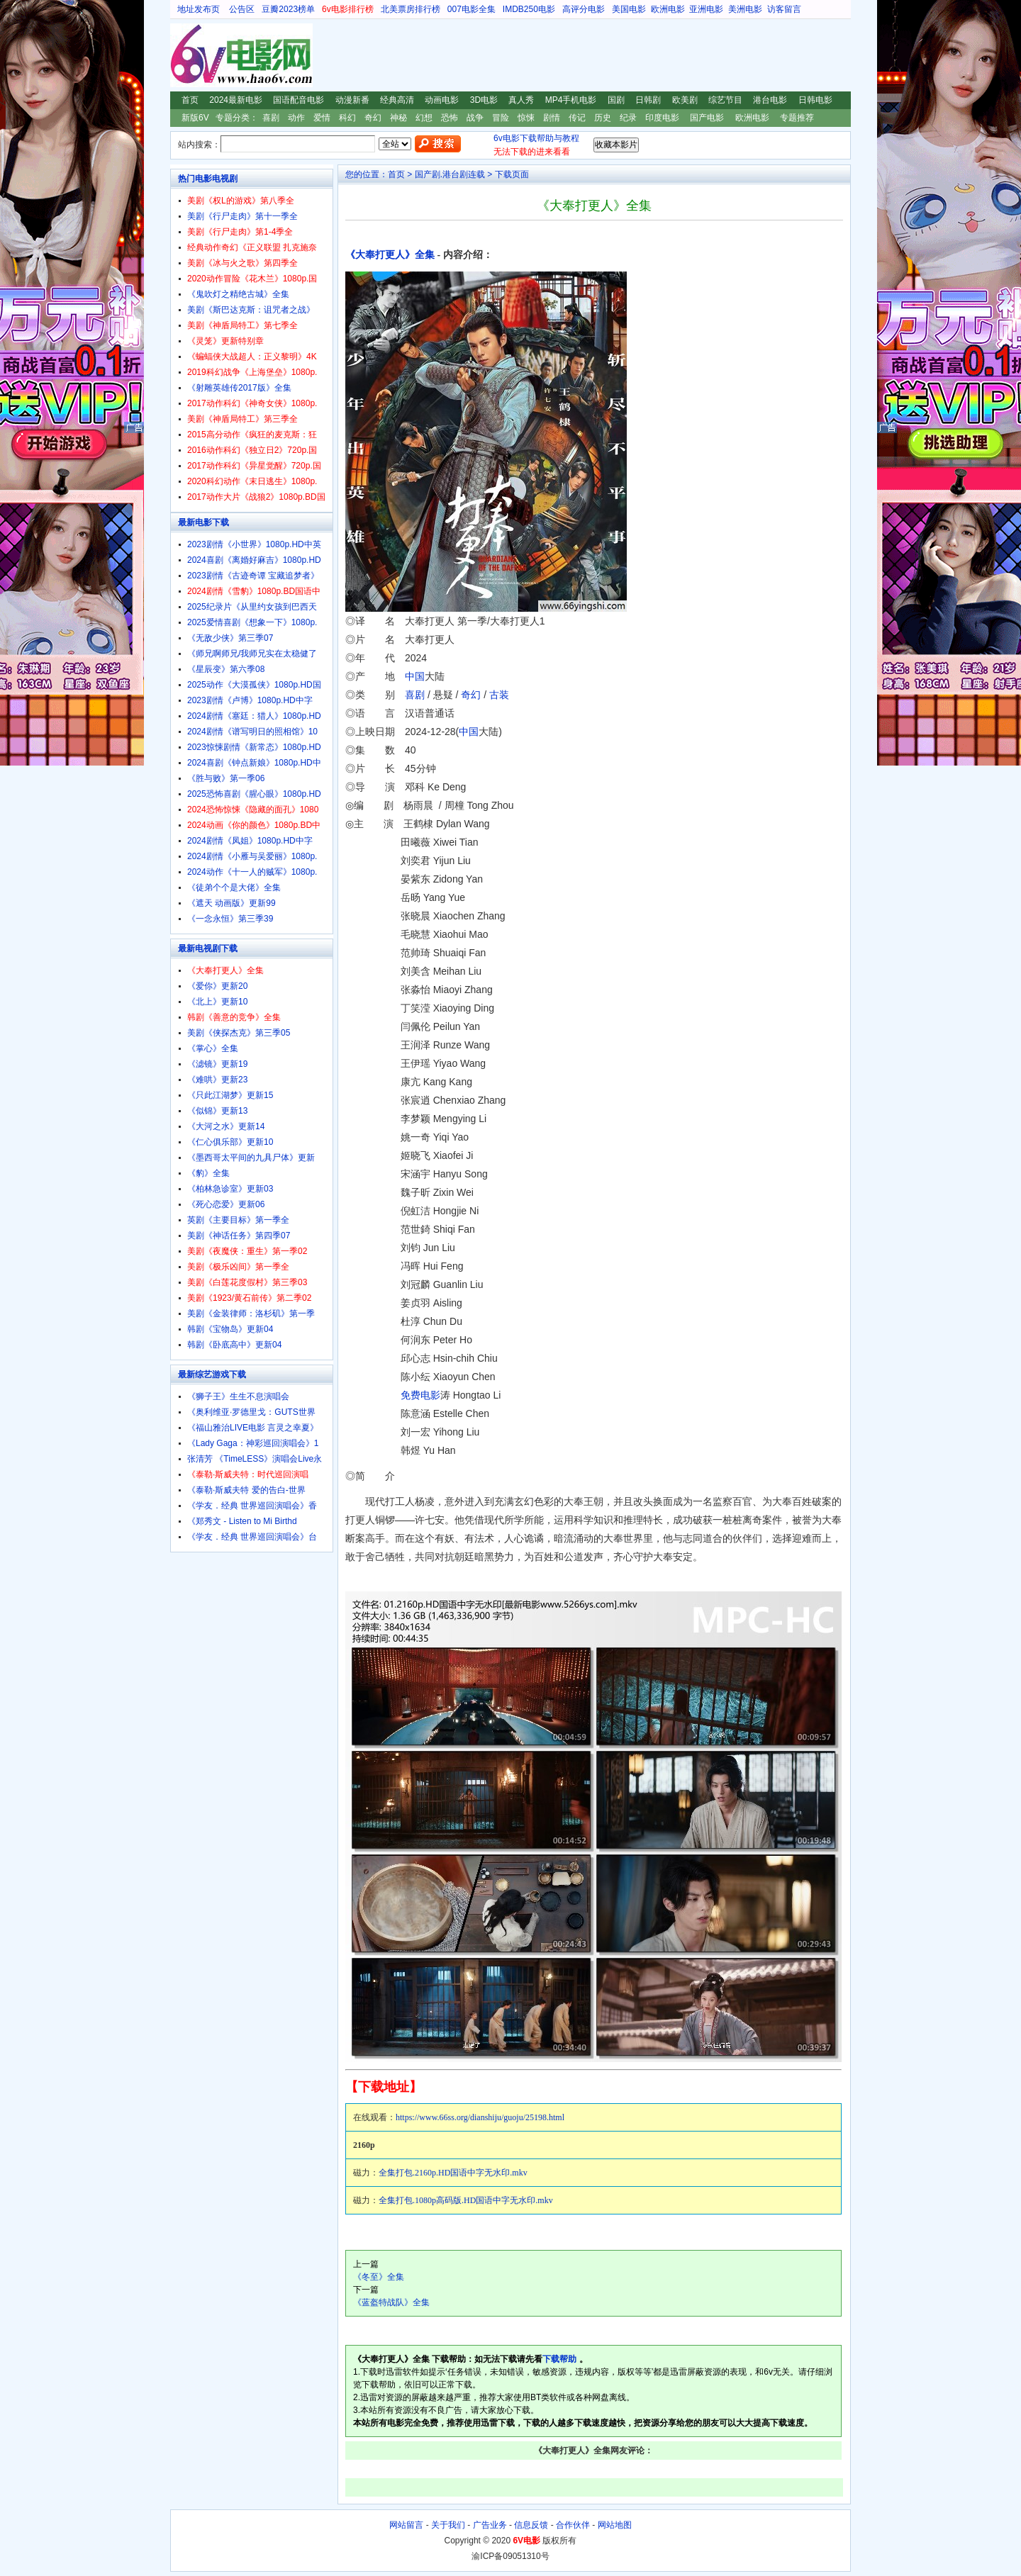 The image size is (1021, 2576). Describe the element at coordinates (242, 1521) in the screenshot. I see `《郑秀文 - Listen to Mi Birthd` at that location.